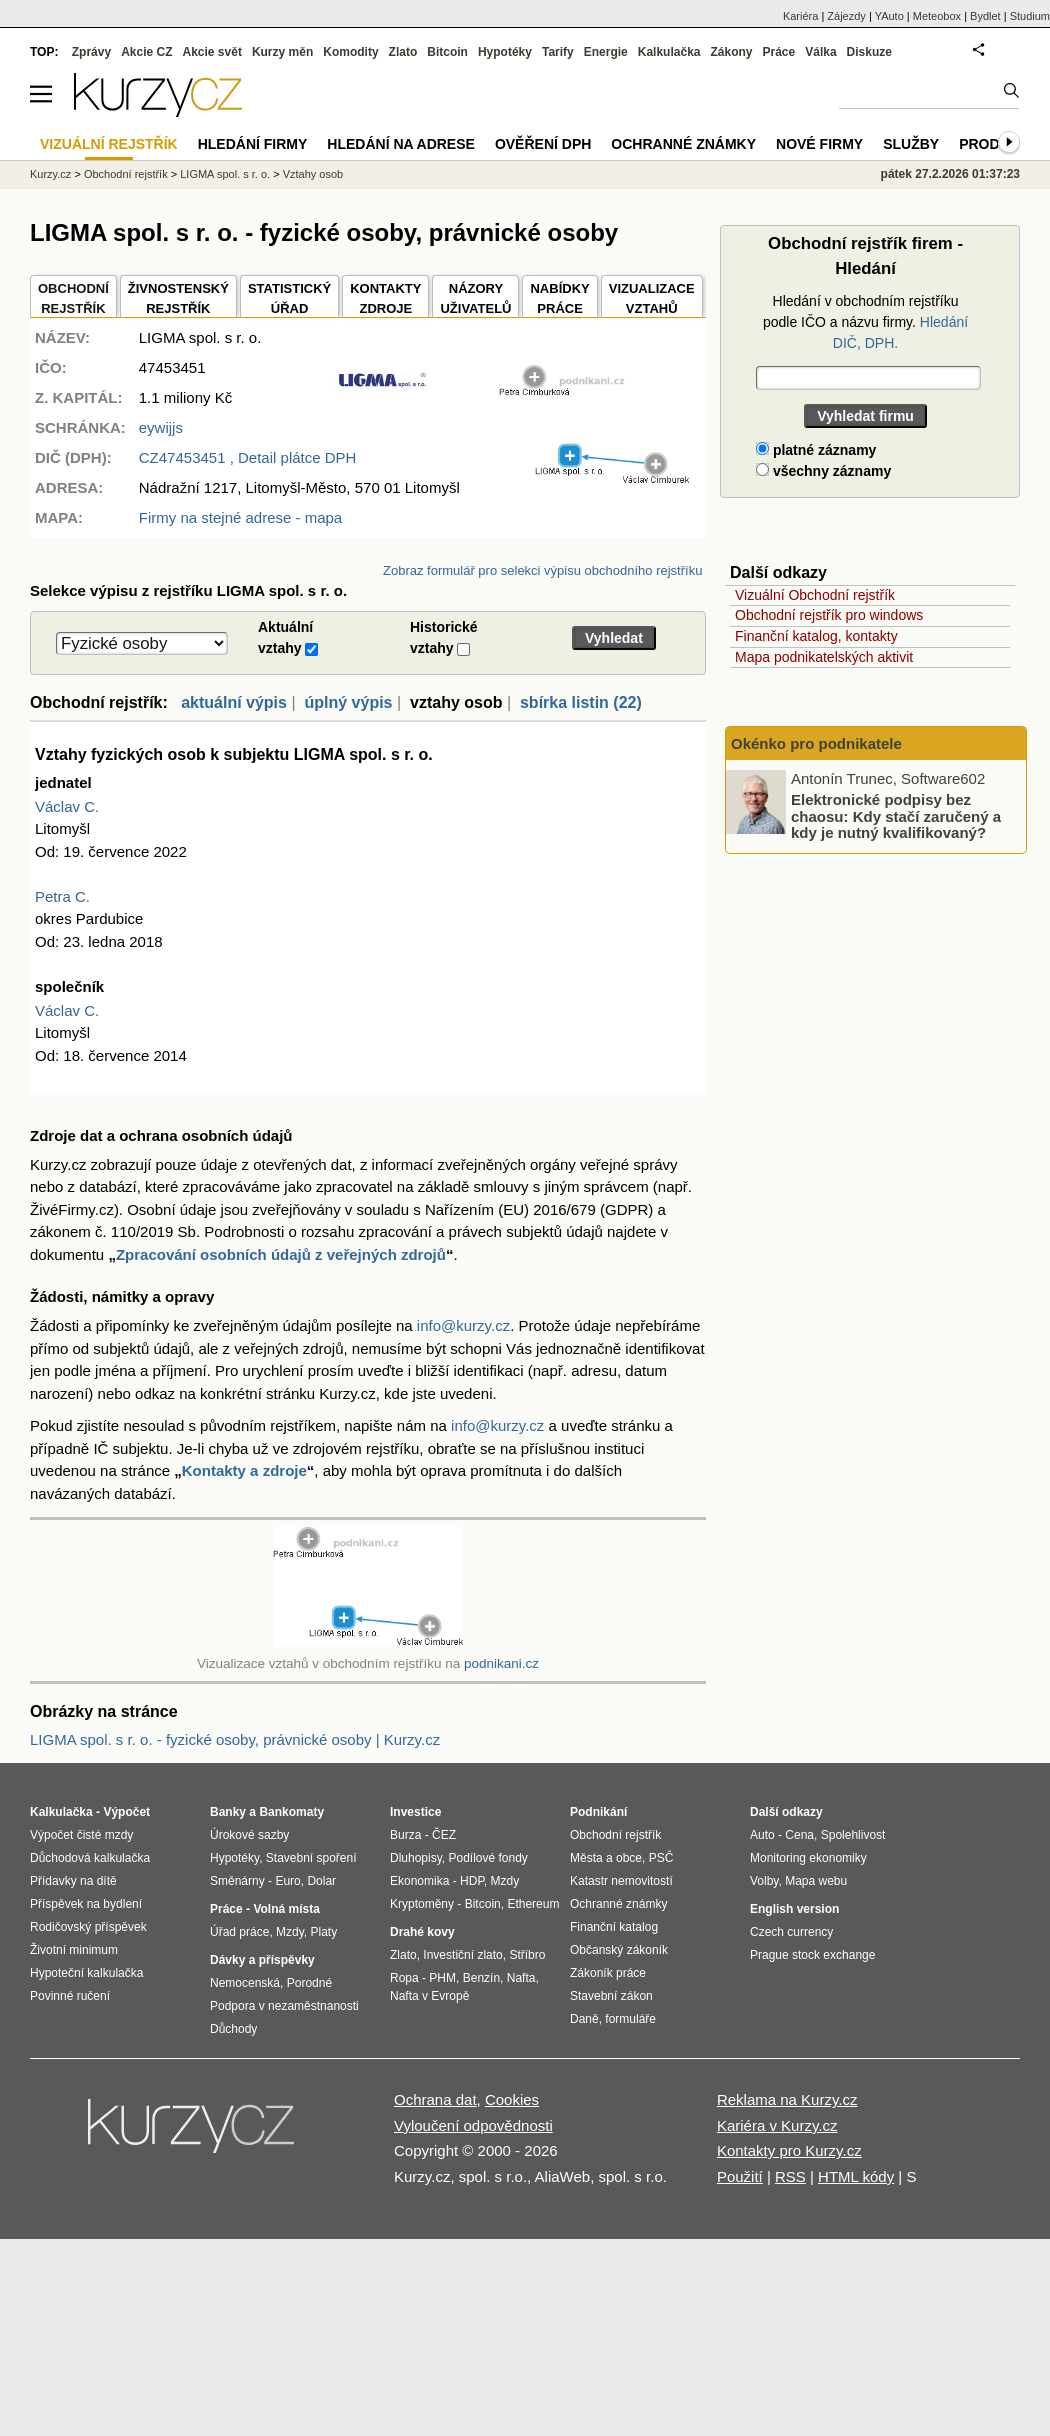  I want to click on Vztahy osob, so click(313, 174).